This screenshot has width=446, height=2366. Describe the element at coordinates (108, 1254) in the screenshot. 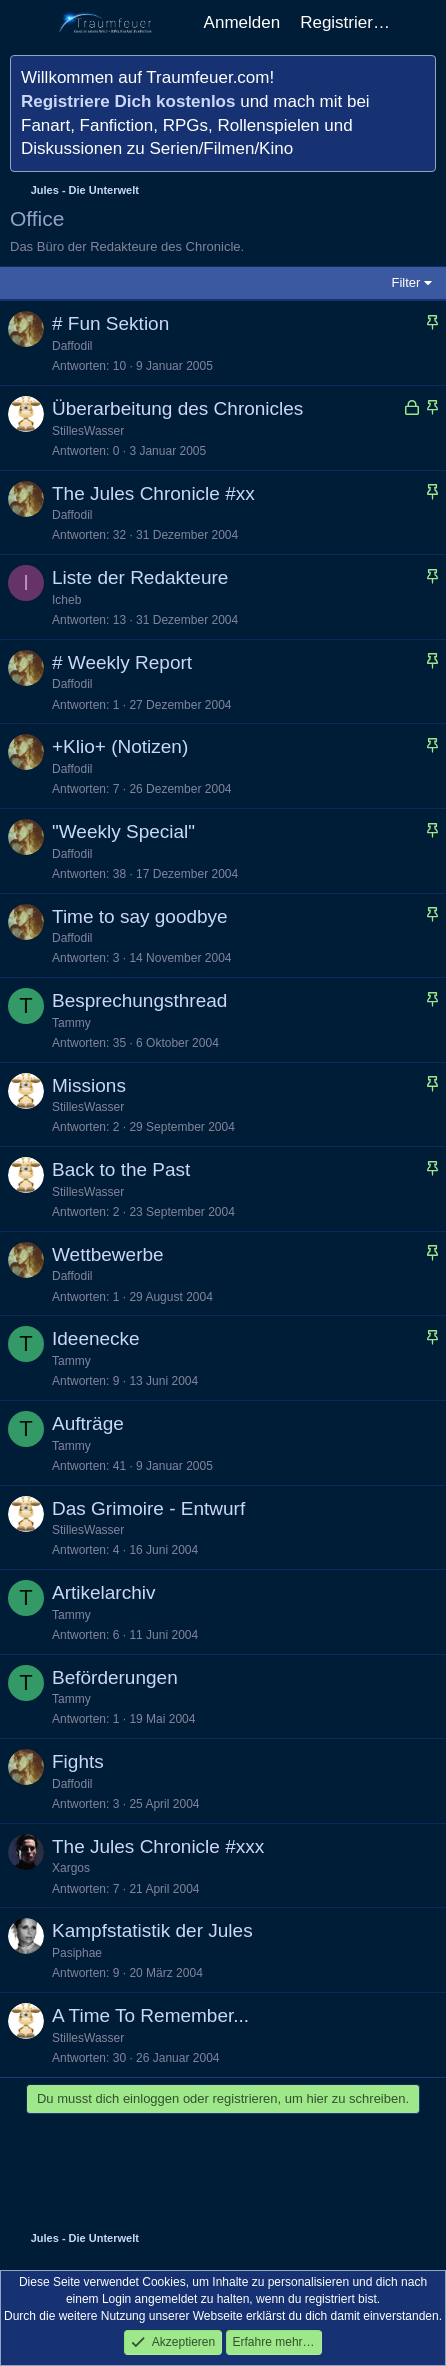

I see `Wettbewerbe` at that location.